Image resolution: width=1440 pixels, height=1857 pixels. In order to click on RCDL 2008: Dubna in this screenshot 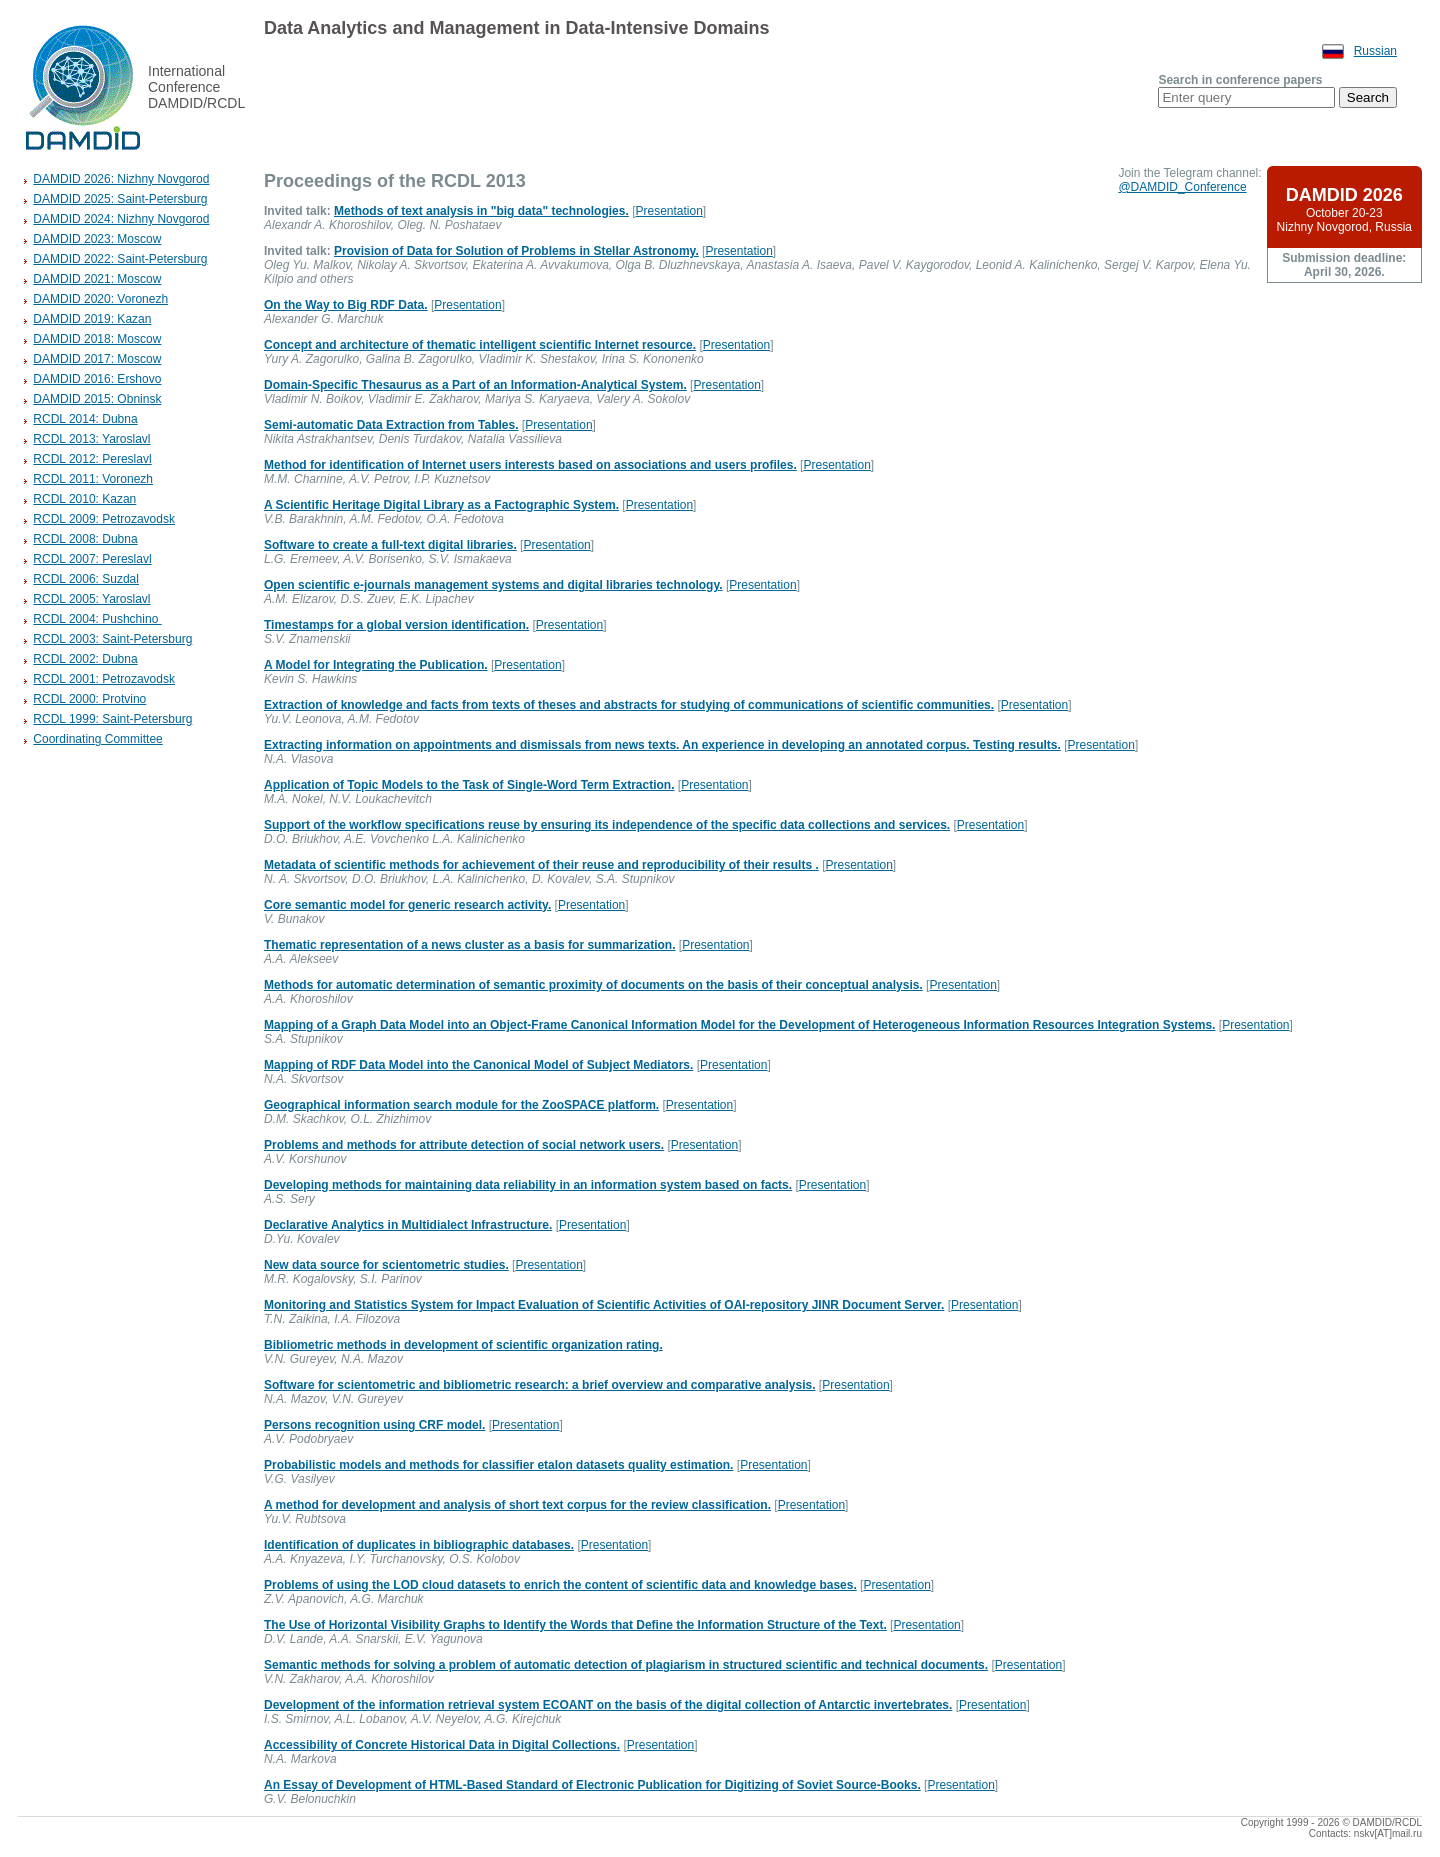, I will do `click(85, 539)`.